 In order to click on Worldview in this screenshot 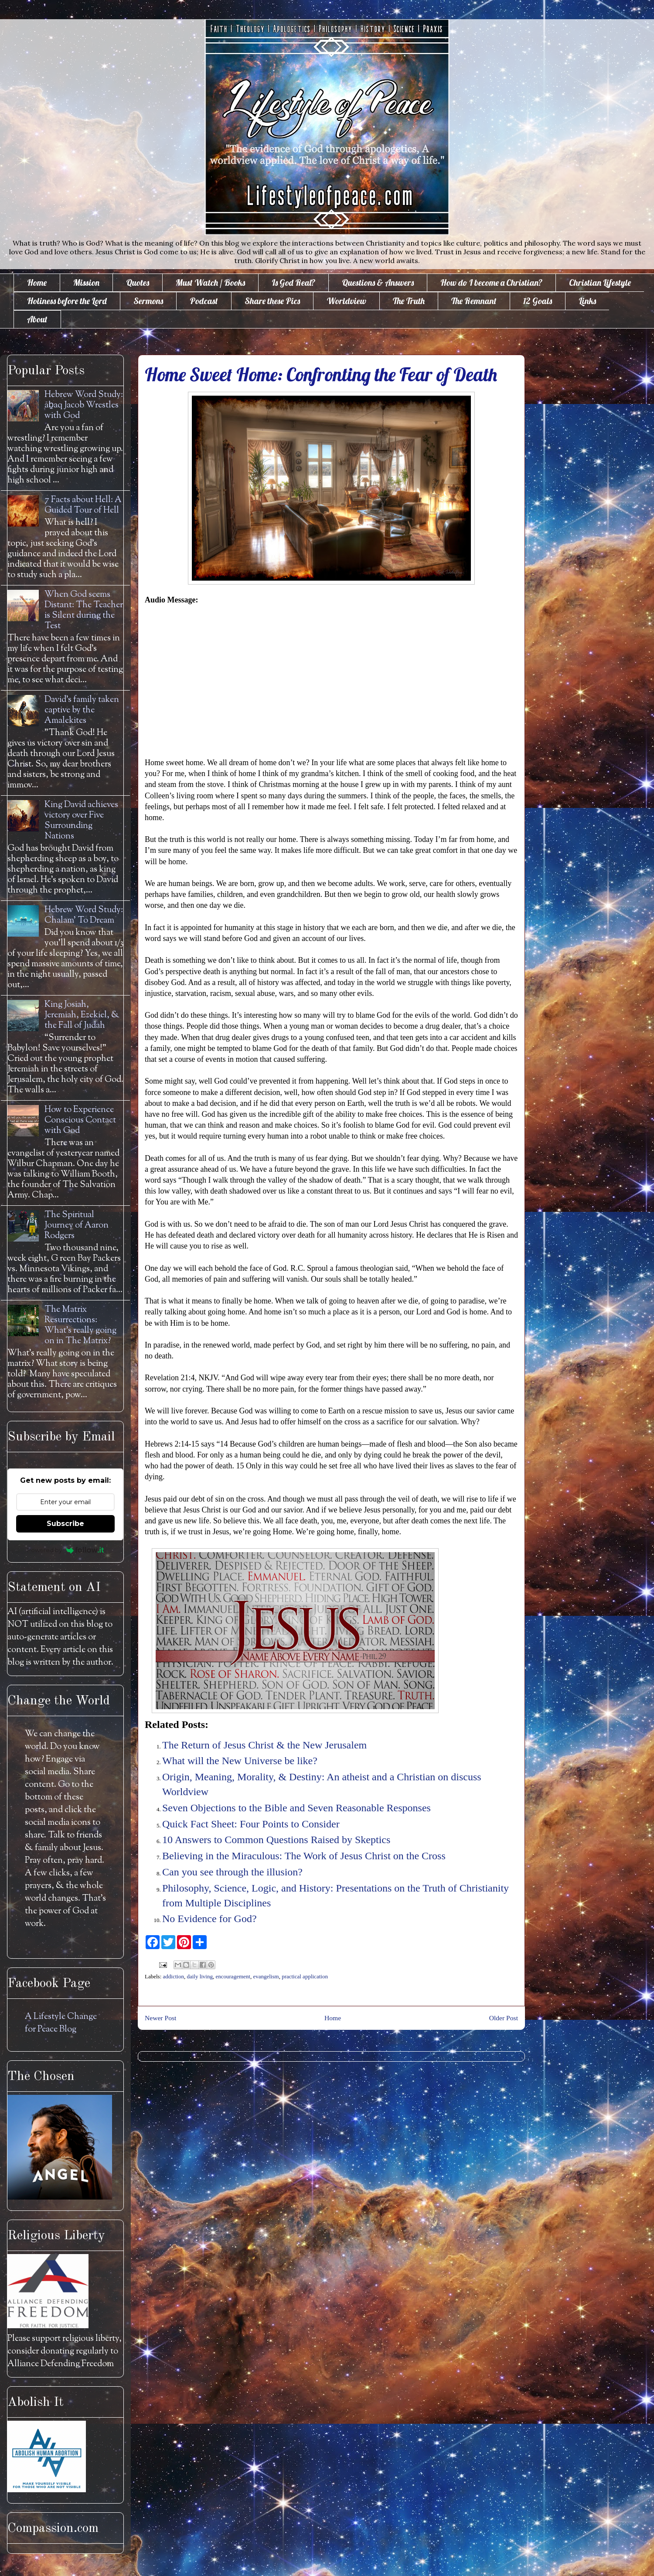, I will do `click(346, 300)`.